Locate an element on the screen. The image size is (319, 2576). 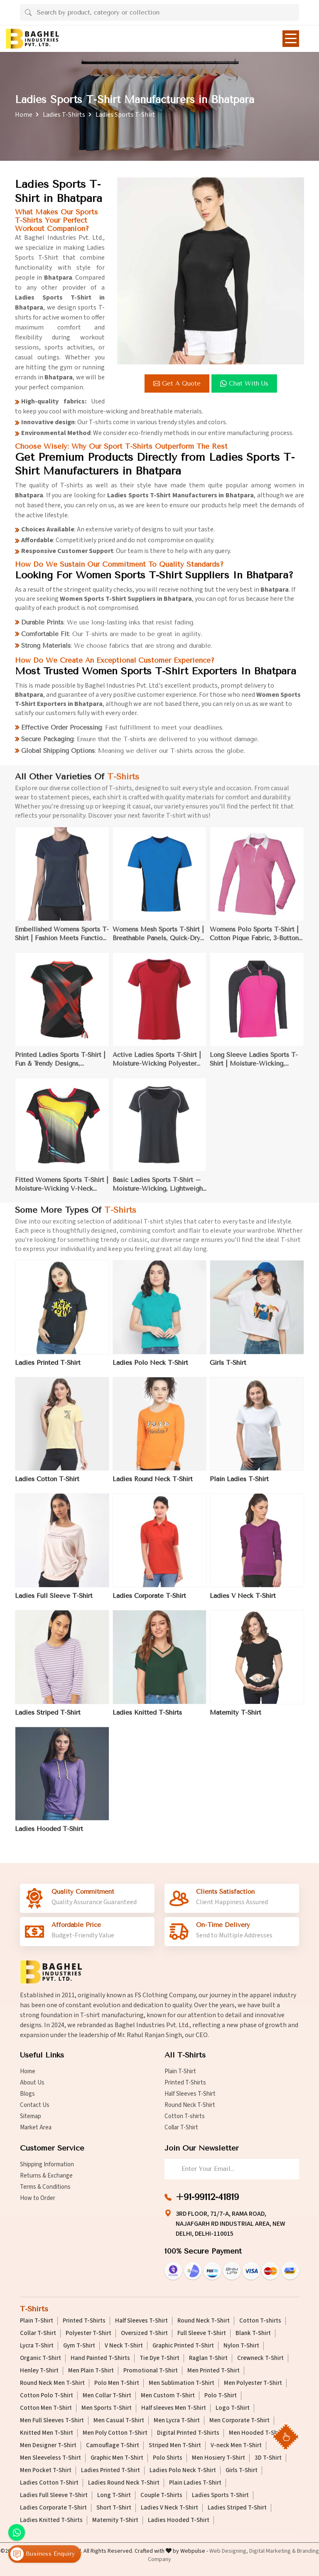
Polo T-Shirt is located at coordinates (220, 2396).